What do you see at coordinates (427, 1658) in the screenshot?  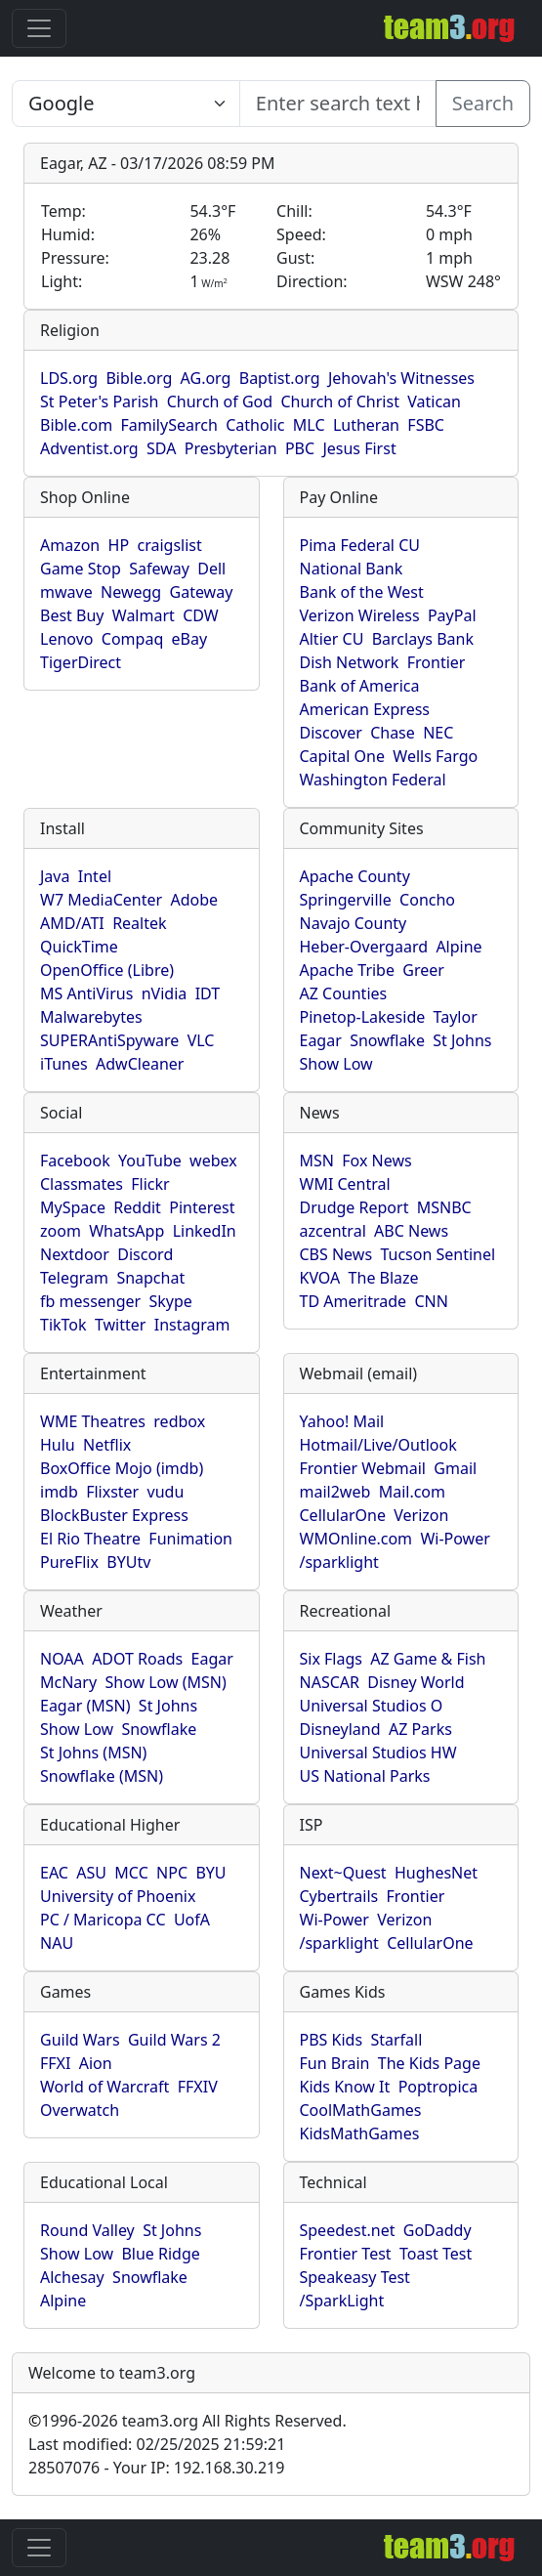 I see `AZ Game & Fish` at bounding box center [427, 1658].